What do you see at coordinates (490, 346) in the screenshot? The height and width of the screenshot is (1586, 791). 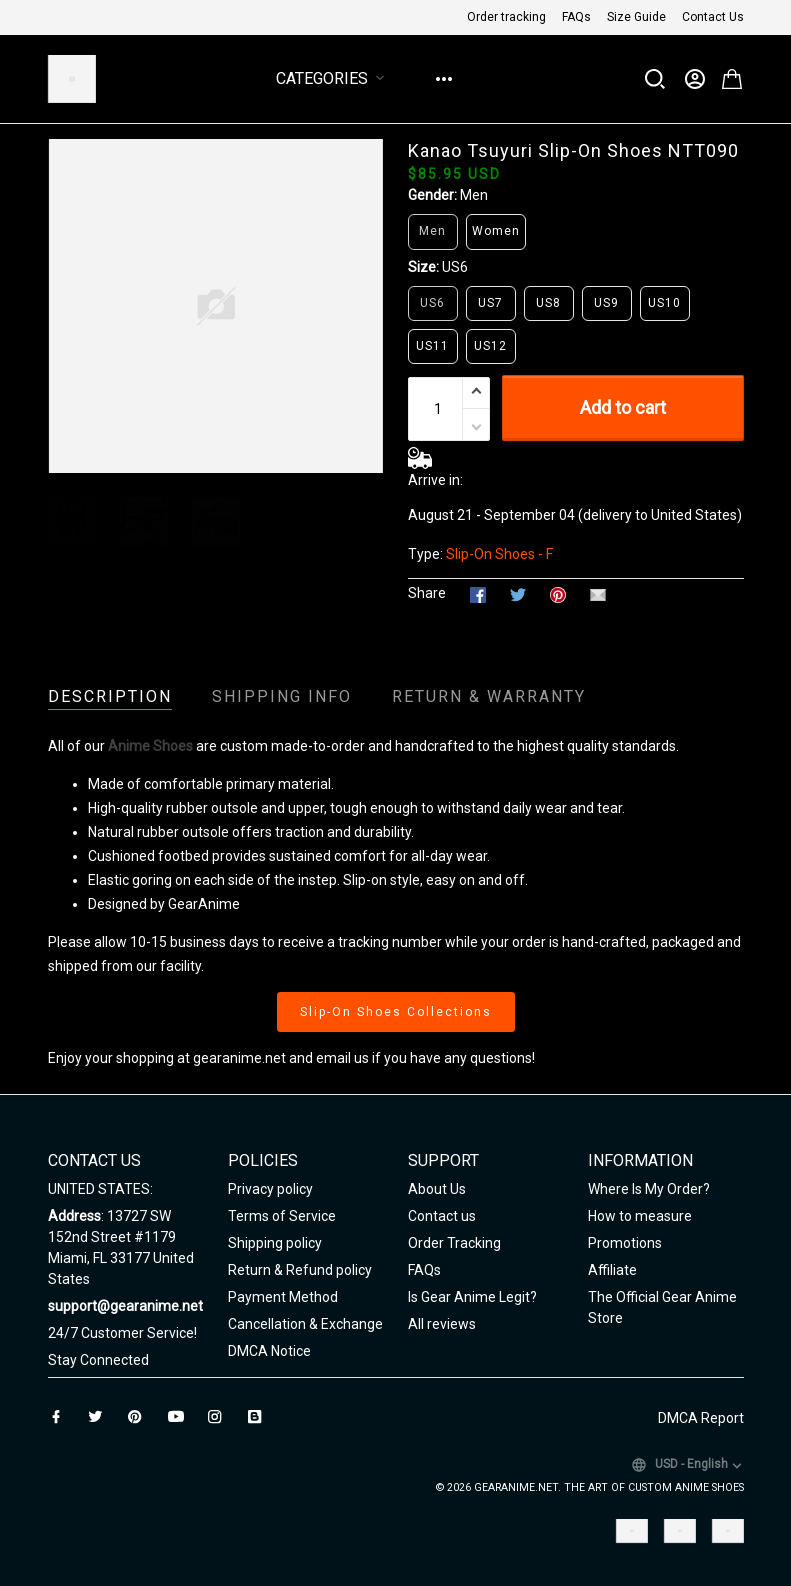 I see `US12` at bounding box center [490, 346].